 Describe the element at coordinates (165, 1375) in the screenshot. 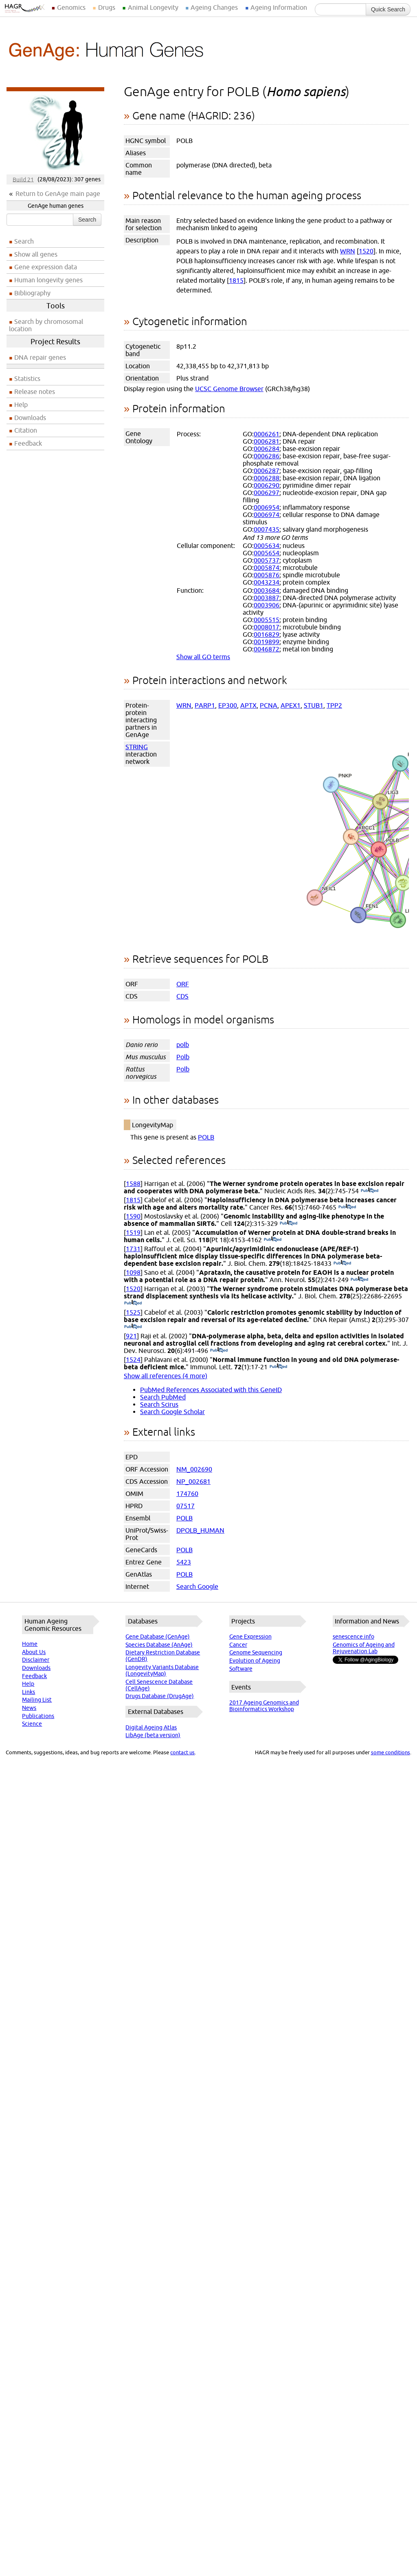

I see `Show all references (4 more)` at that location.